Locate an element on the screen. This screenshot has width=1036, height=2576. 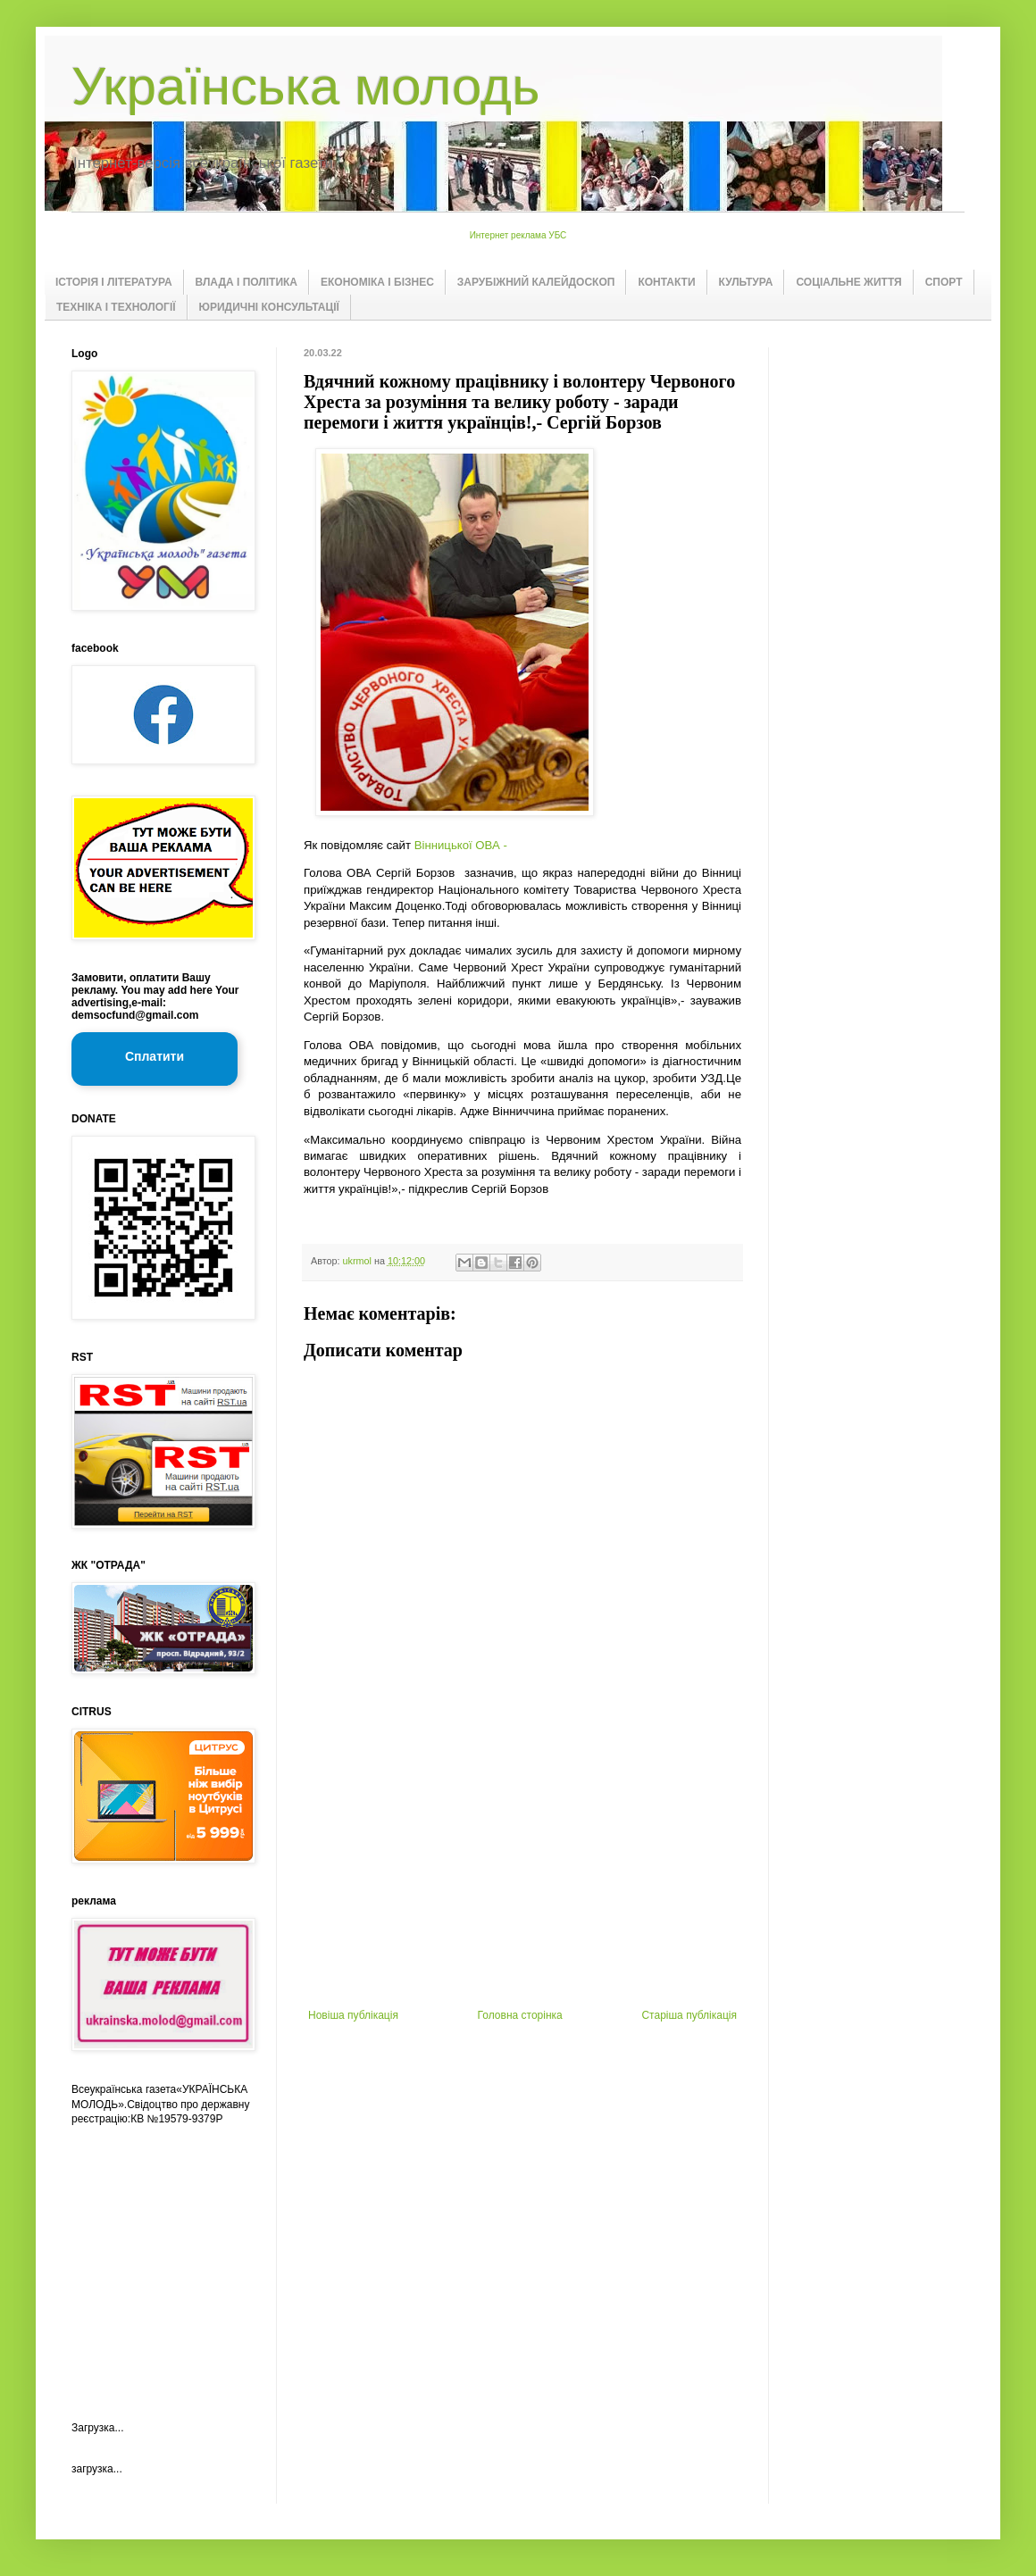
Вінницької ОВА - is located at coordinates (460, 845).